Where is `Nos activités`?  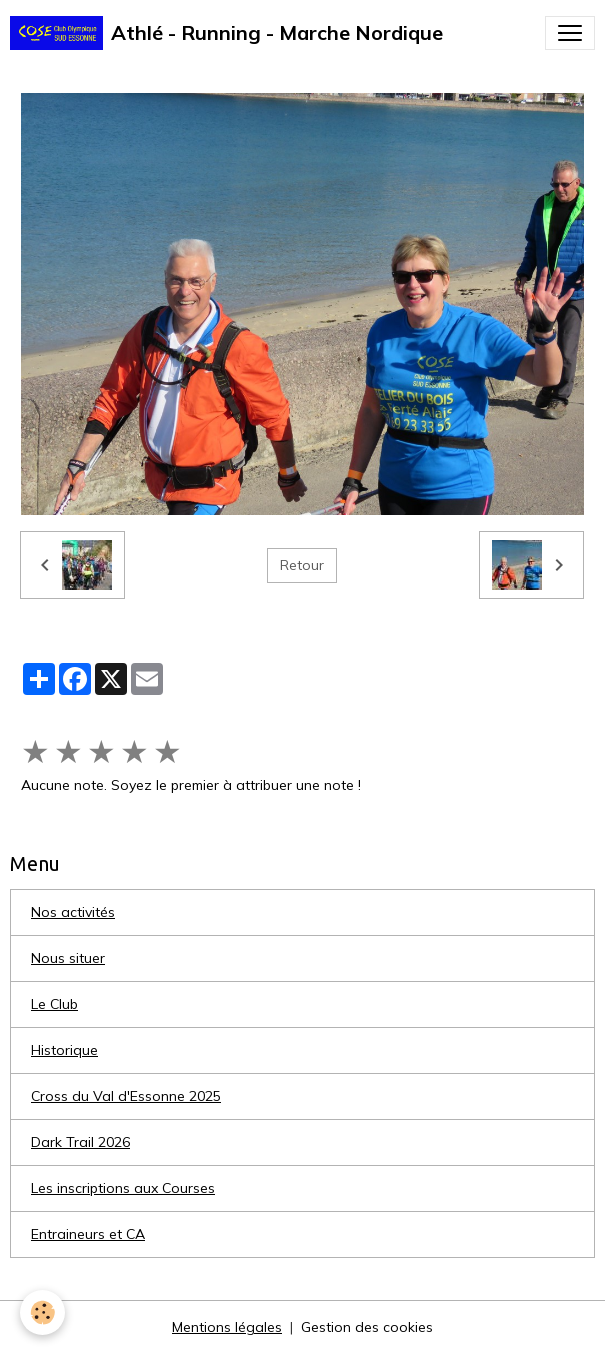 Nos activités is located at coordinates (73, 912).